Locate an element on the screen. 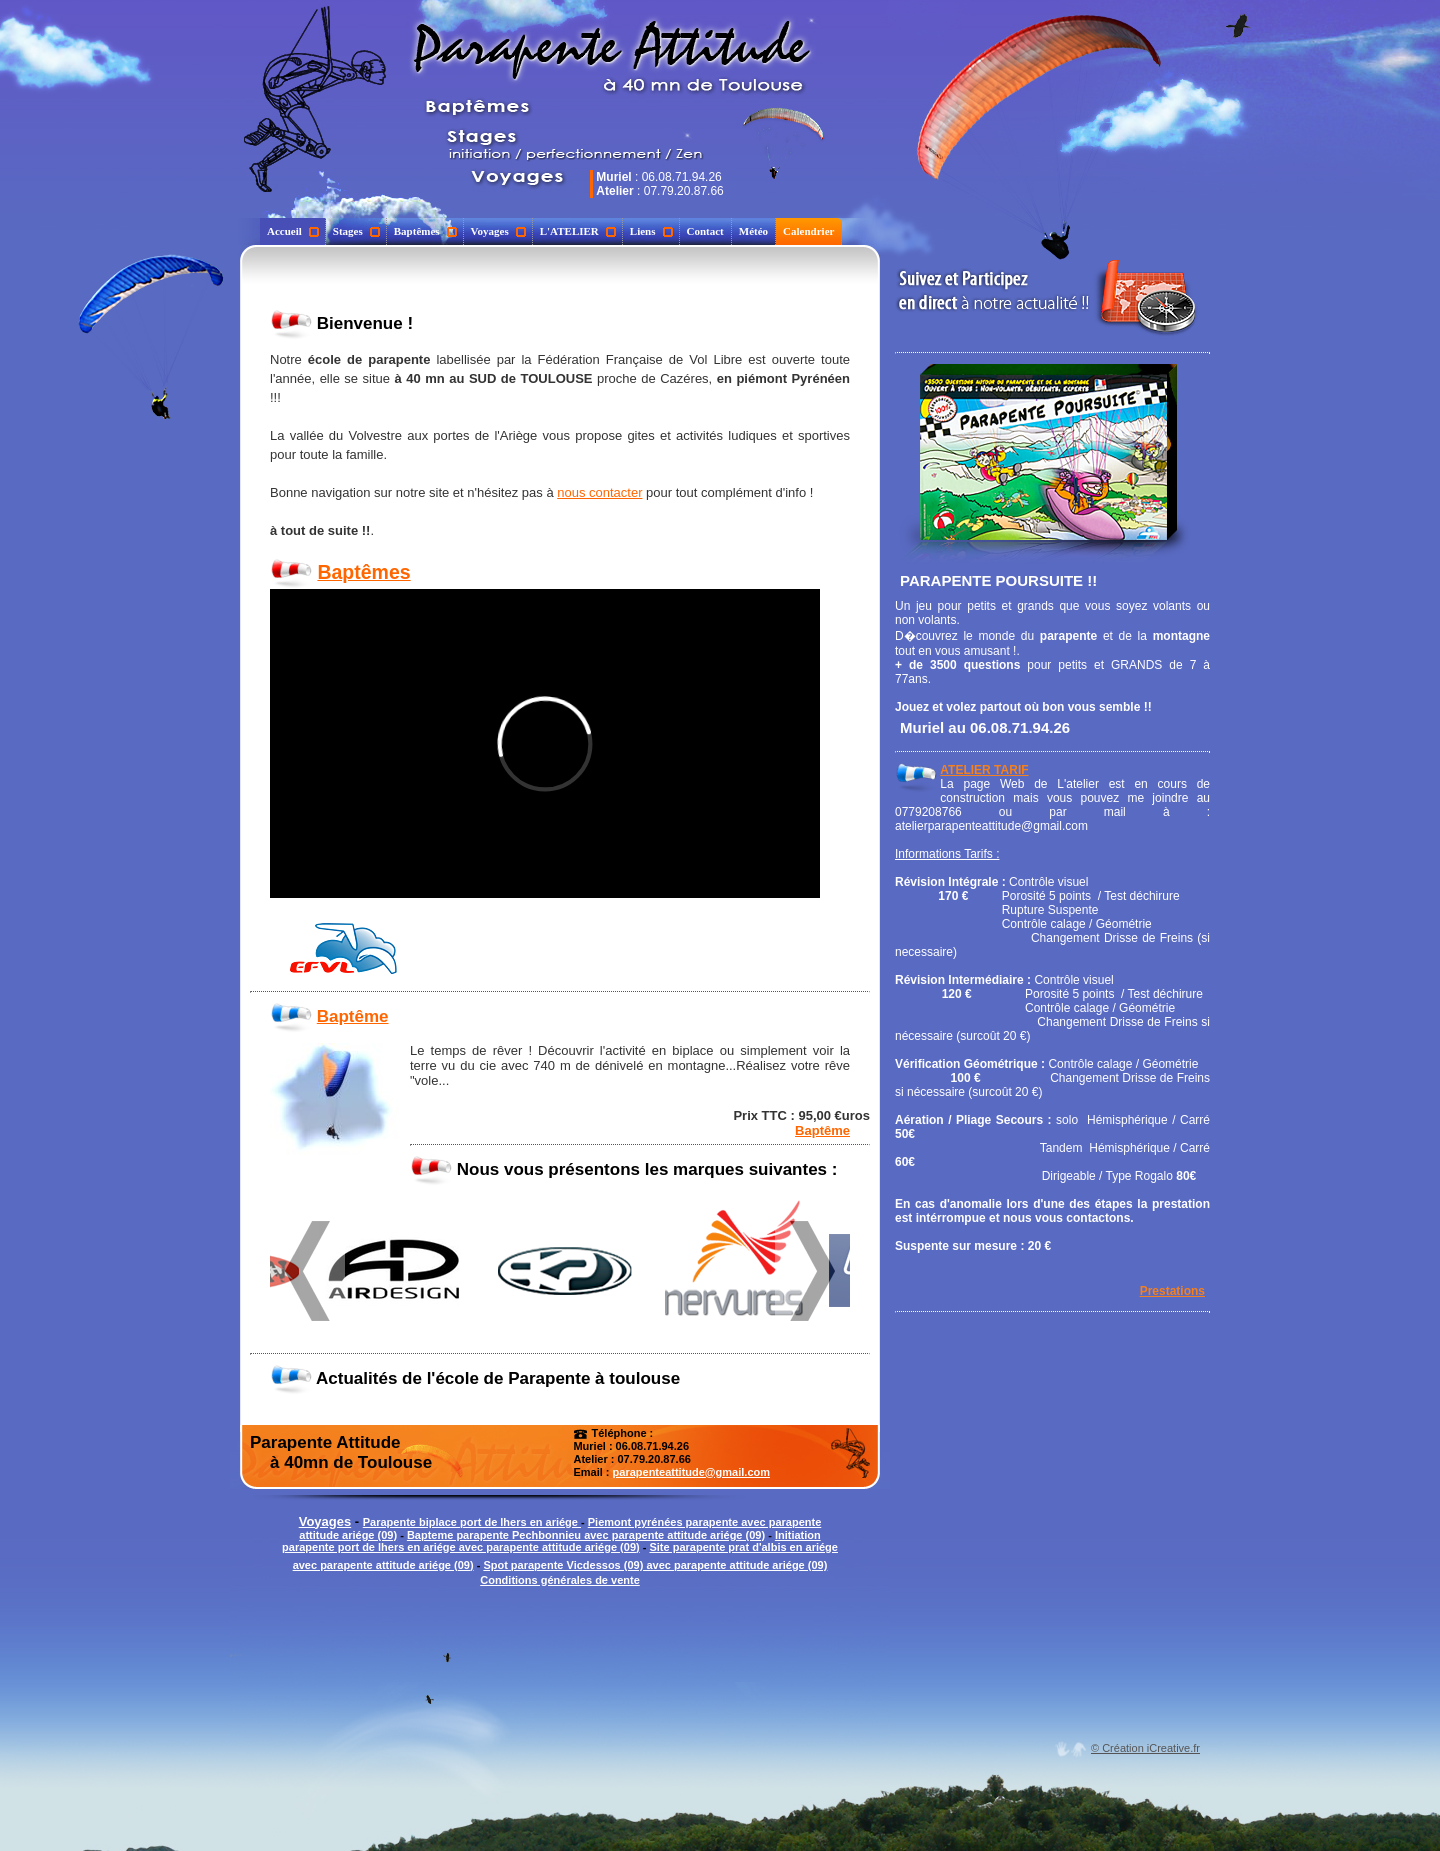 The height and width of the screenshot is (1851, 1440). Contact is located at coordinates (705, 231).